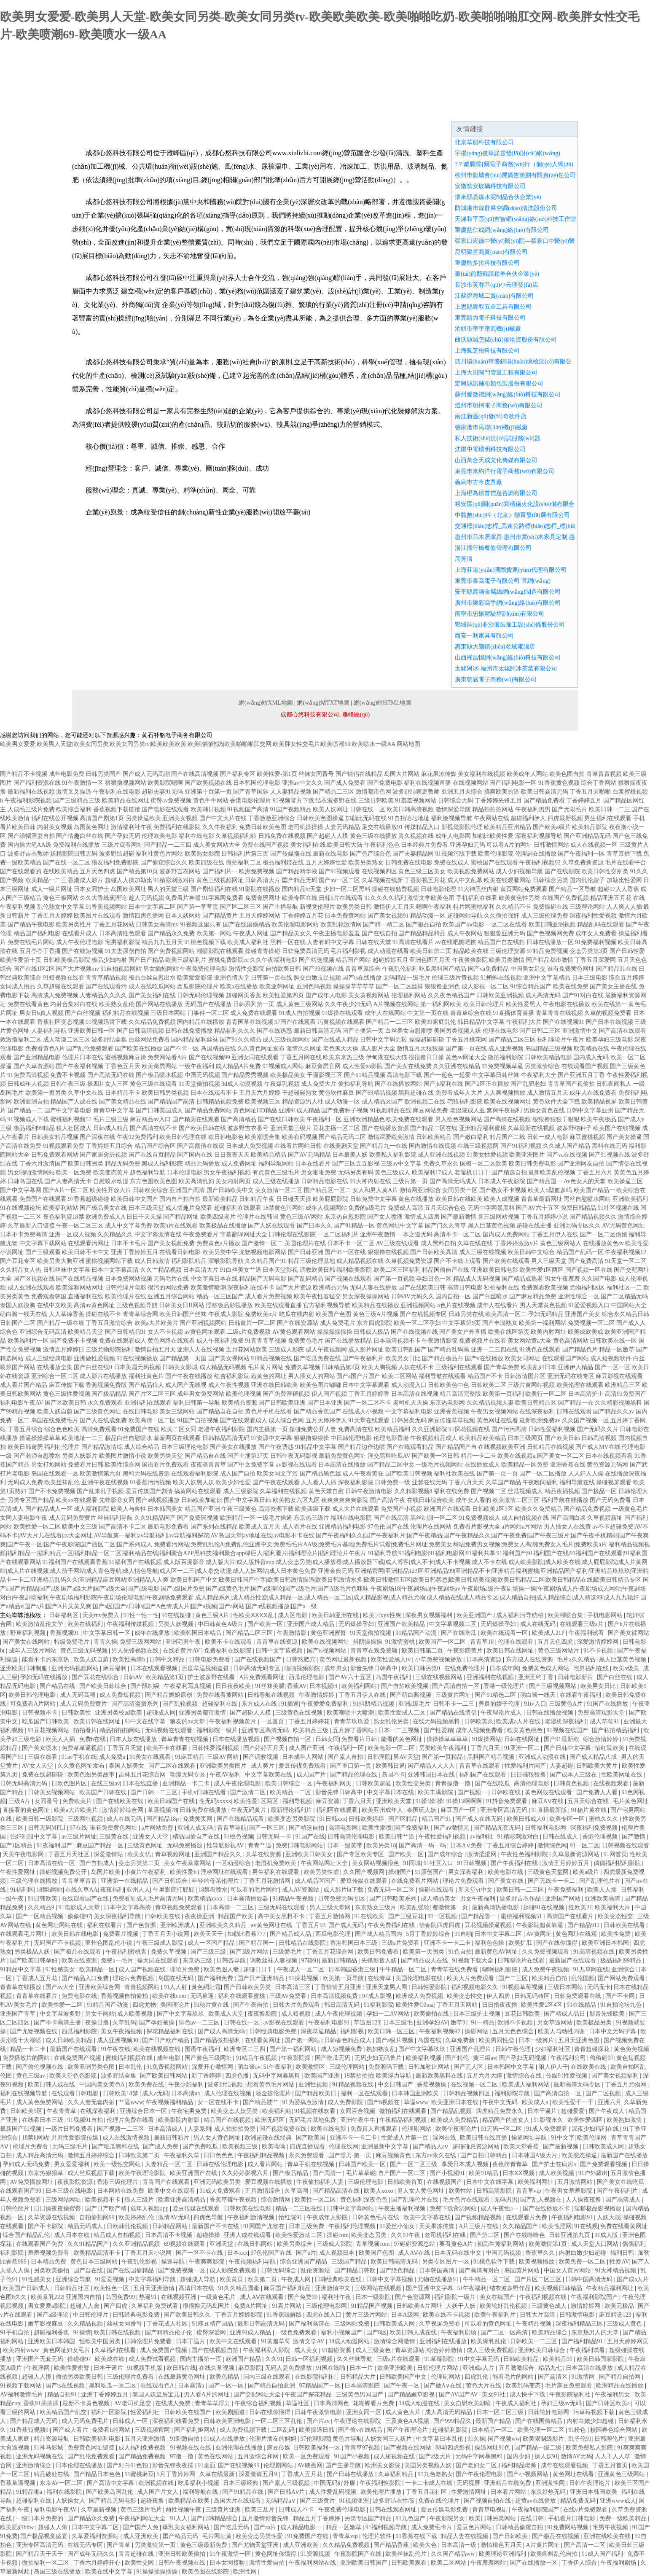 Image resolution: width=650 pixels, height=2576 pixels. Describe the element at coordinates (294, 1287) in the screenshot. I see `国产大片资源` at that location.